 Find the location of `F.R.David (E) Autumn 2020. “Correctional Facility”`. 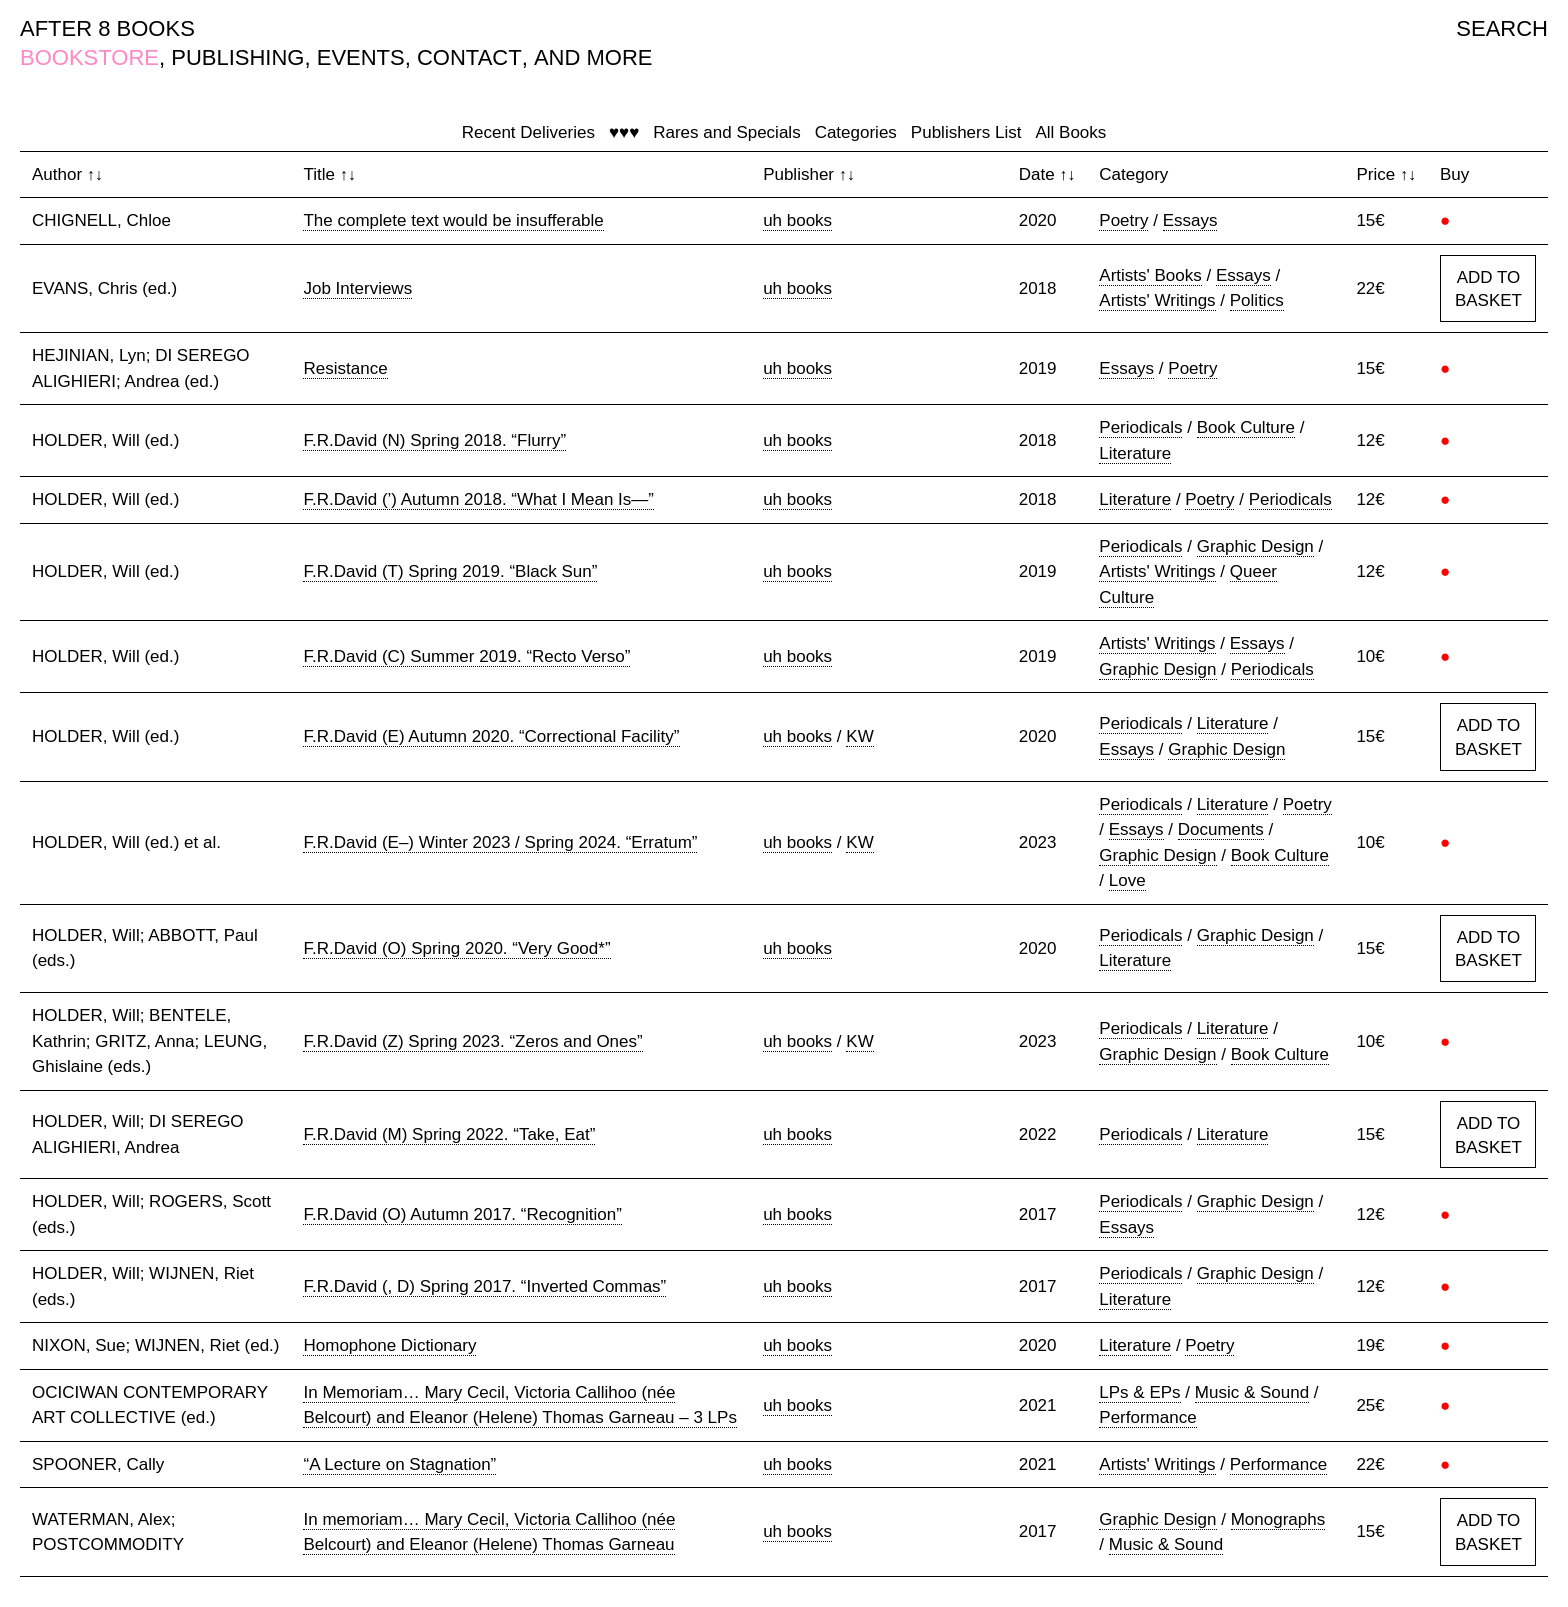

F.R.David (E) Autumn 2020. “Correctional Facility” is located at coordinates (491, 736).